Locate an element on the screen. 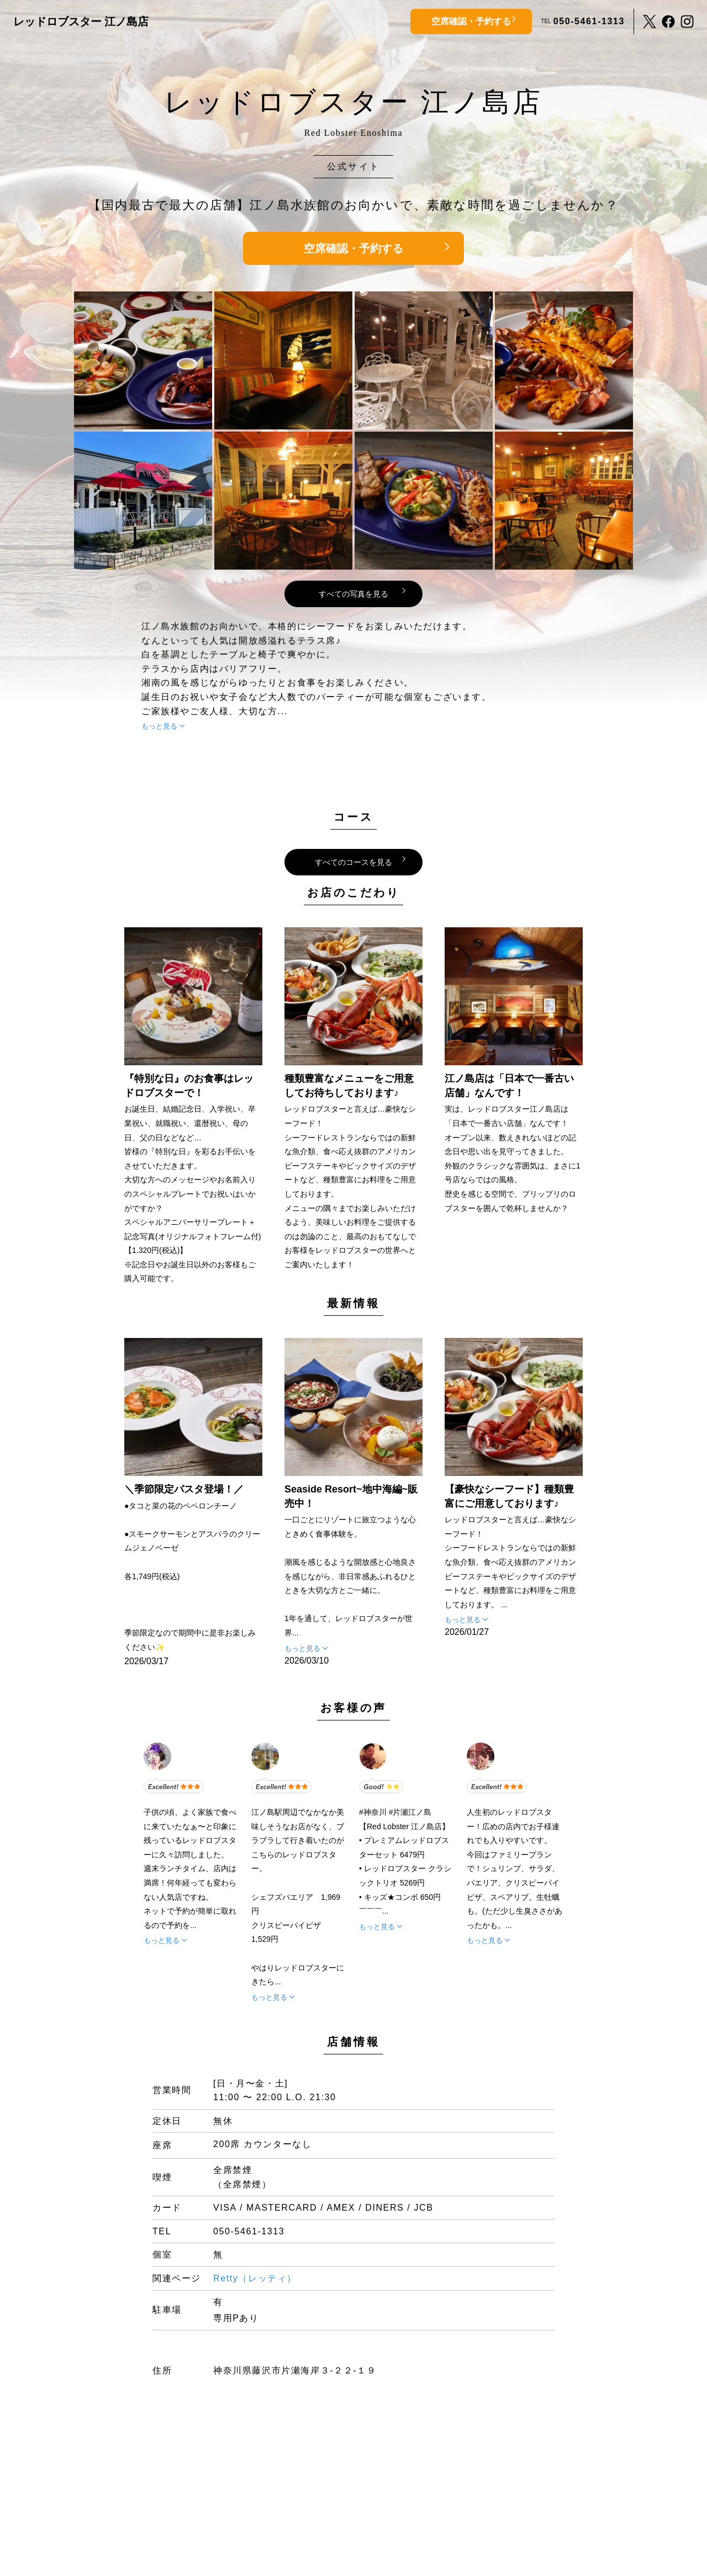 This screenshot has height=2576, width=707. Retty（レッティ） is located at coordinates (255, 2278).